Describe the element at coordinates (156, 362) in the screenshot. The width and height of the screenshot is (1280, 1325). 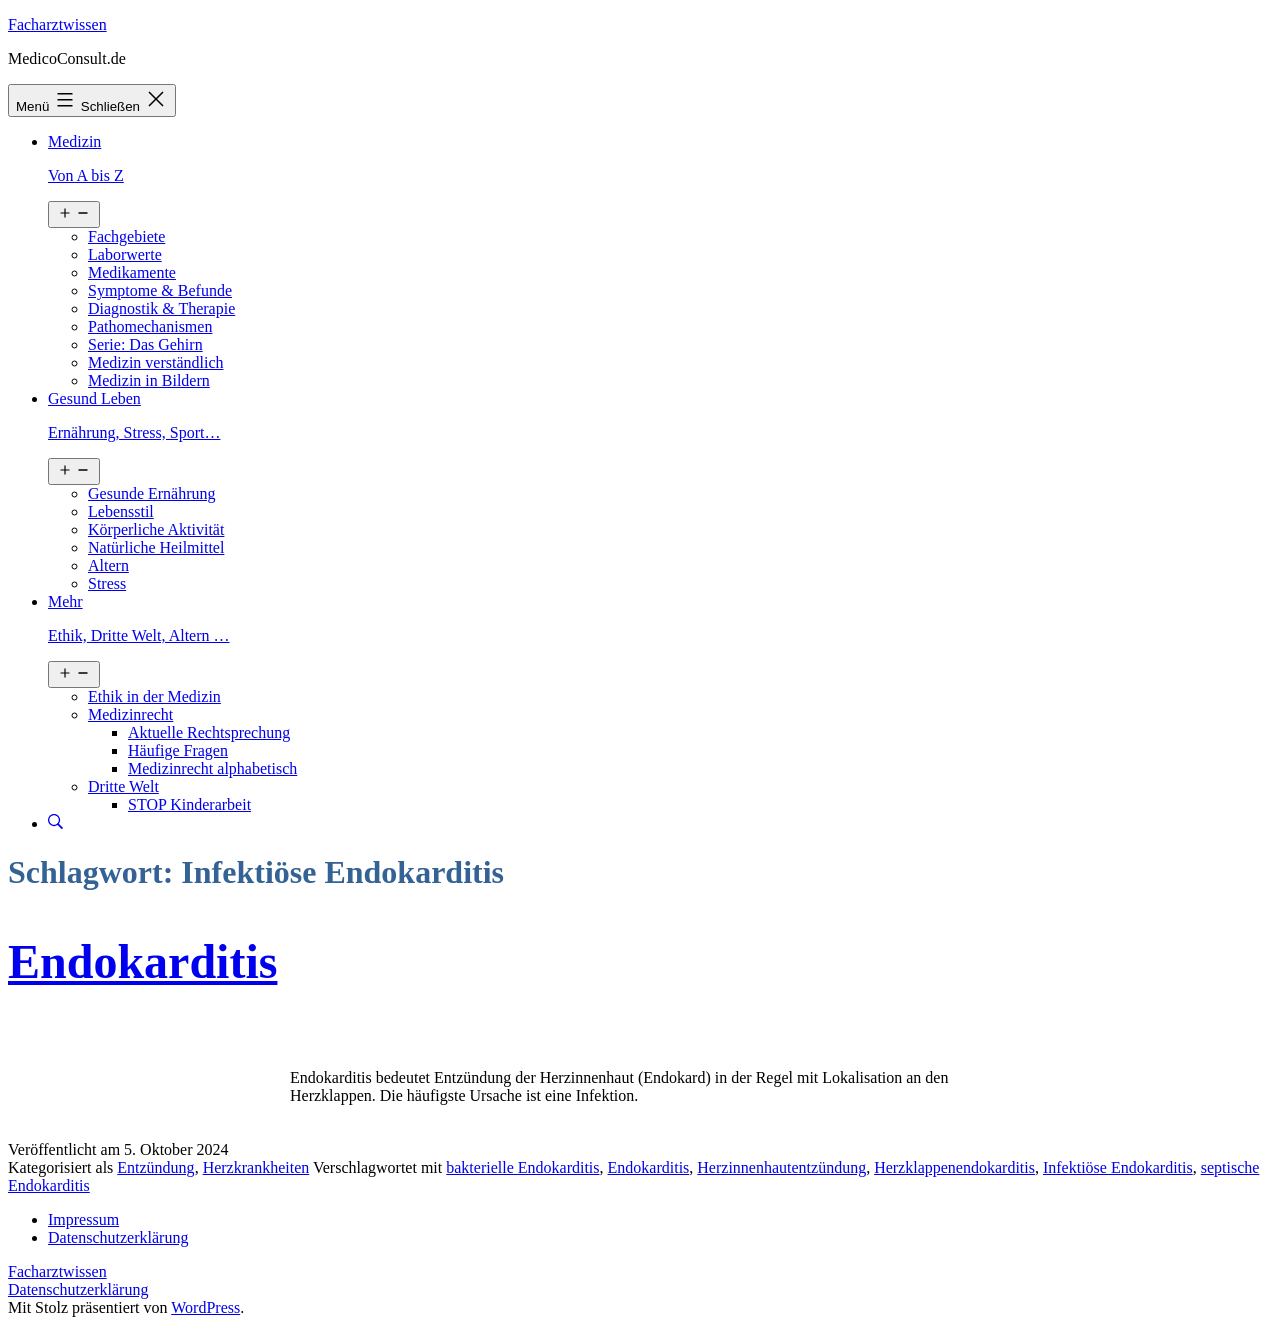
I see `Medizin verständlich` at that location.